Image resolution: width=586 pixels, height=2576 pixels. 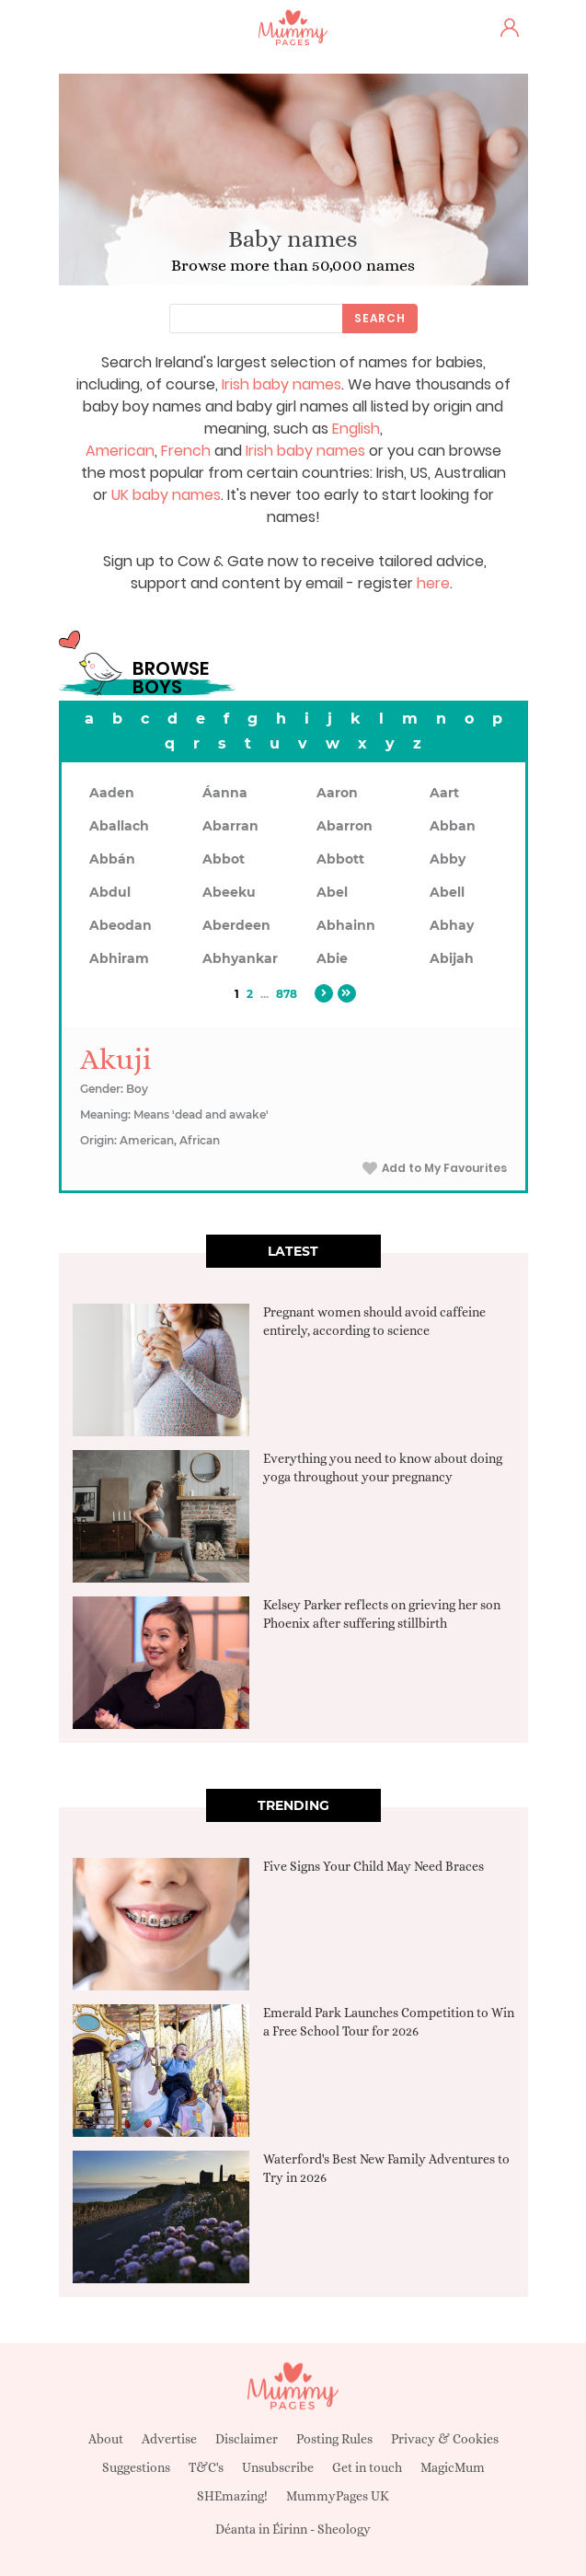 I want to click on Aaden, so click(x=111, y=792).